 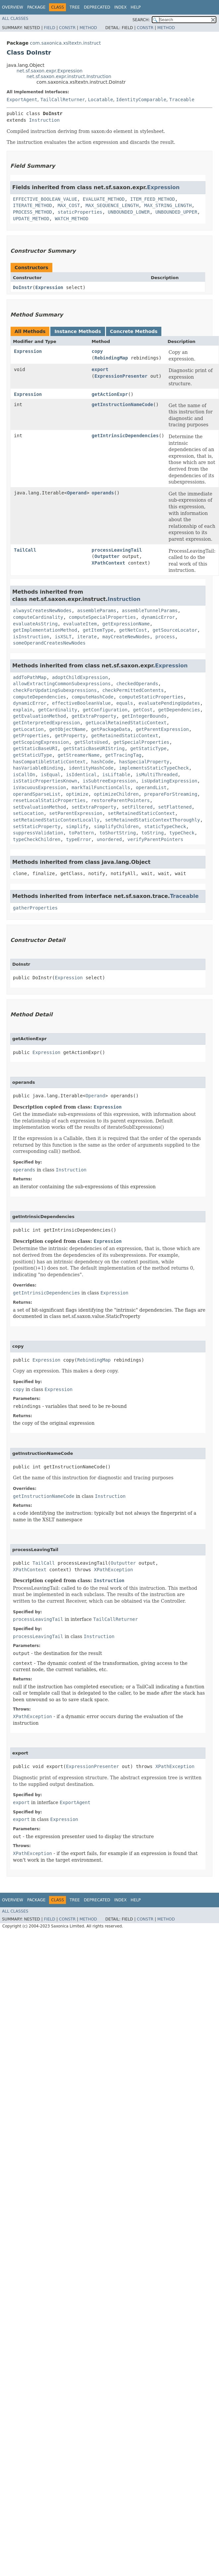 What do you see at coordinates (81, 703) in the screenshot?
I see `effectiveBooleanValue` at bounding box center [81, 703].